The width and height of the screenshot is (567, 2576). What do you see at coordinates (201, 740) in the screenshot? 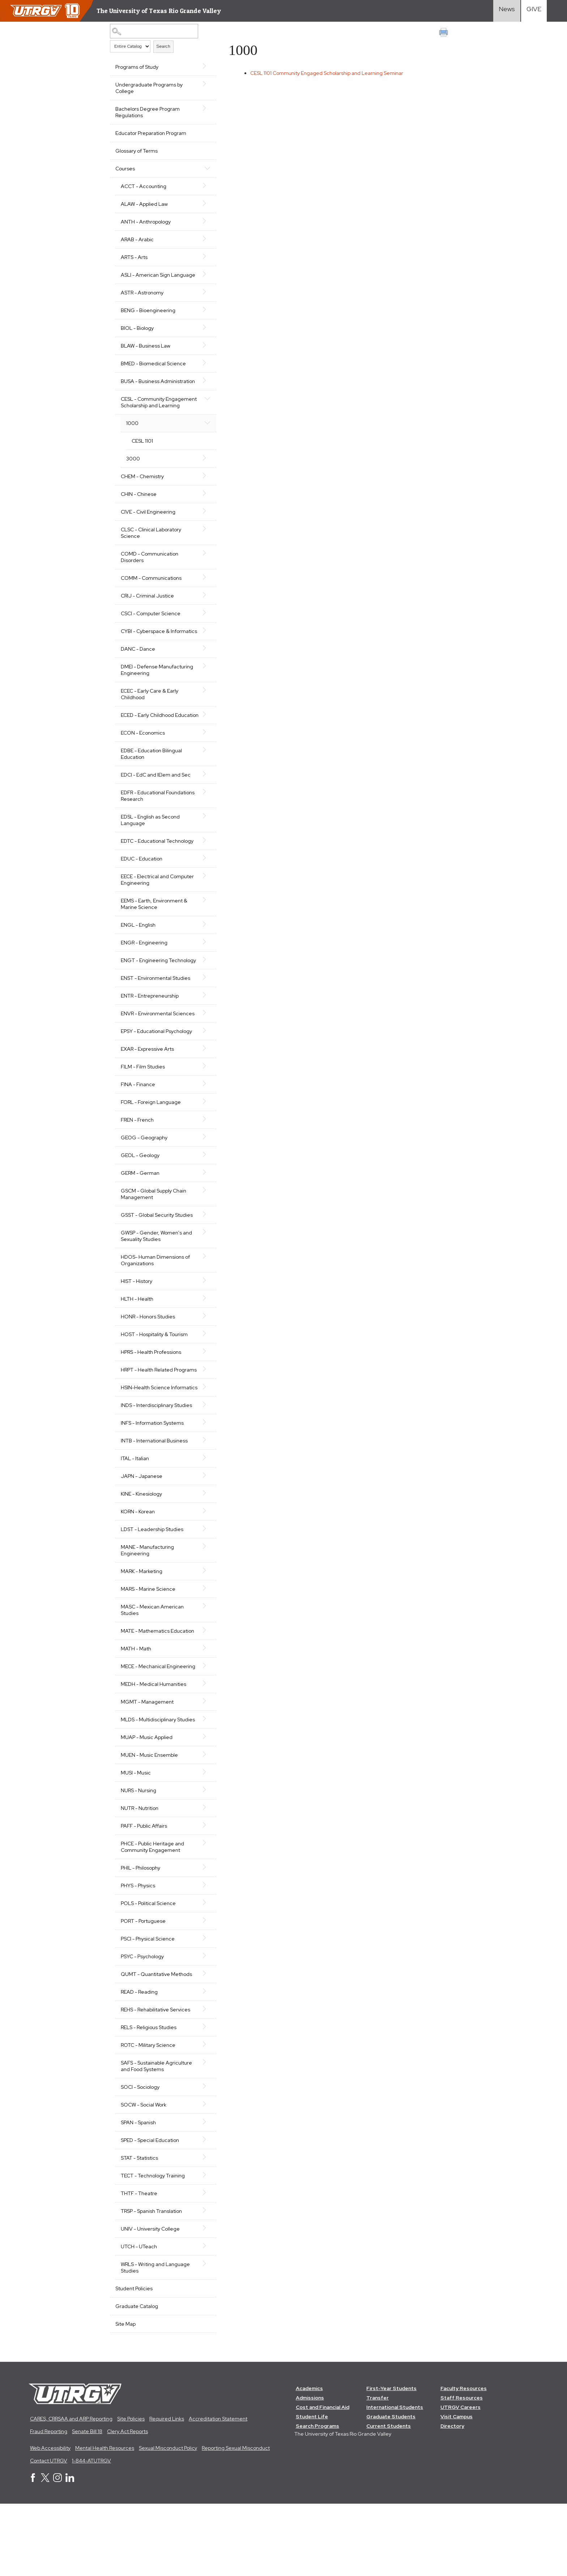
I see `[Show More of ECED - Early Childhood Education]` at bounding box center [201, 740].